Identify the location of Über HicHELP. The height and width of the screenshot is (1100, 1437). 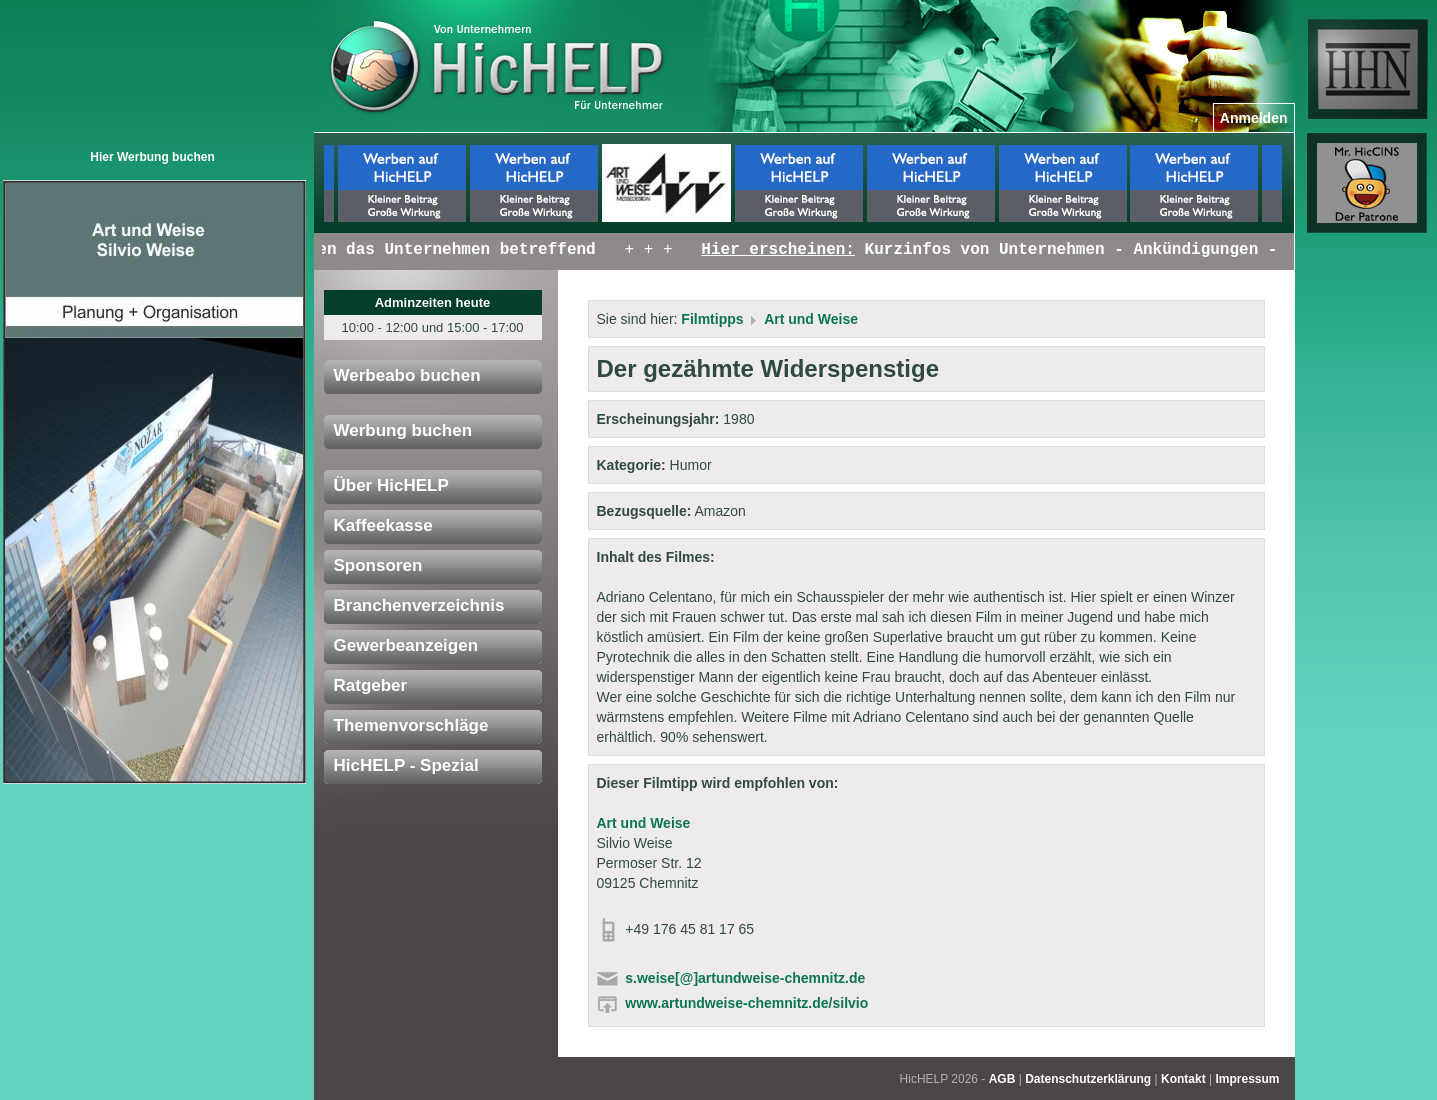
(391, 485).